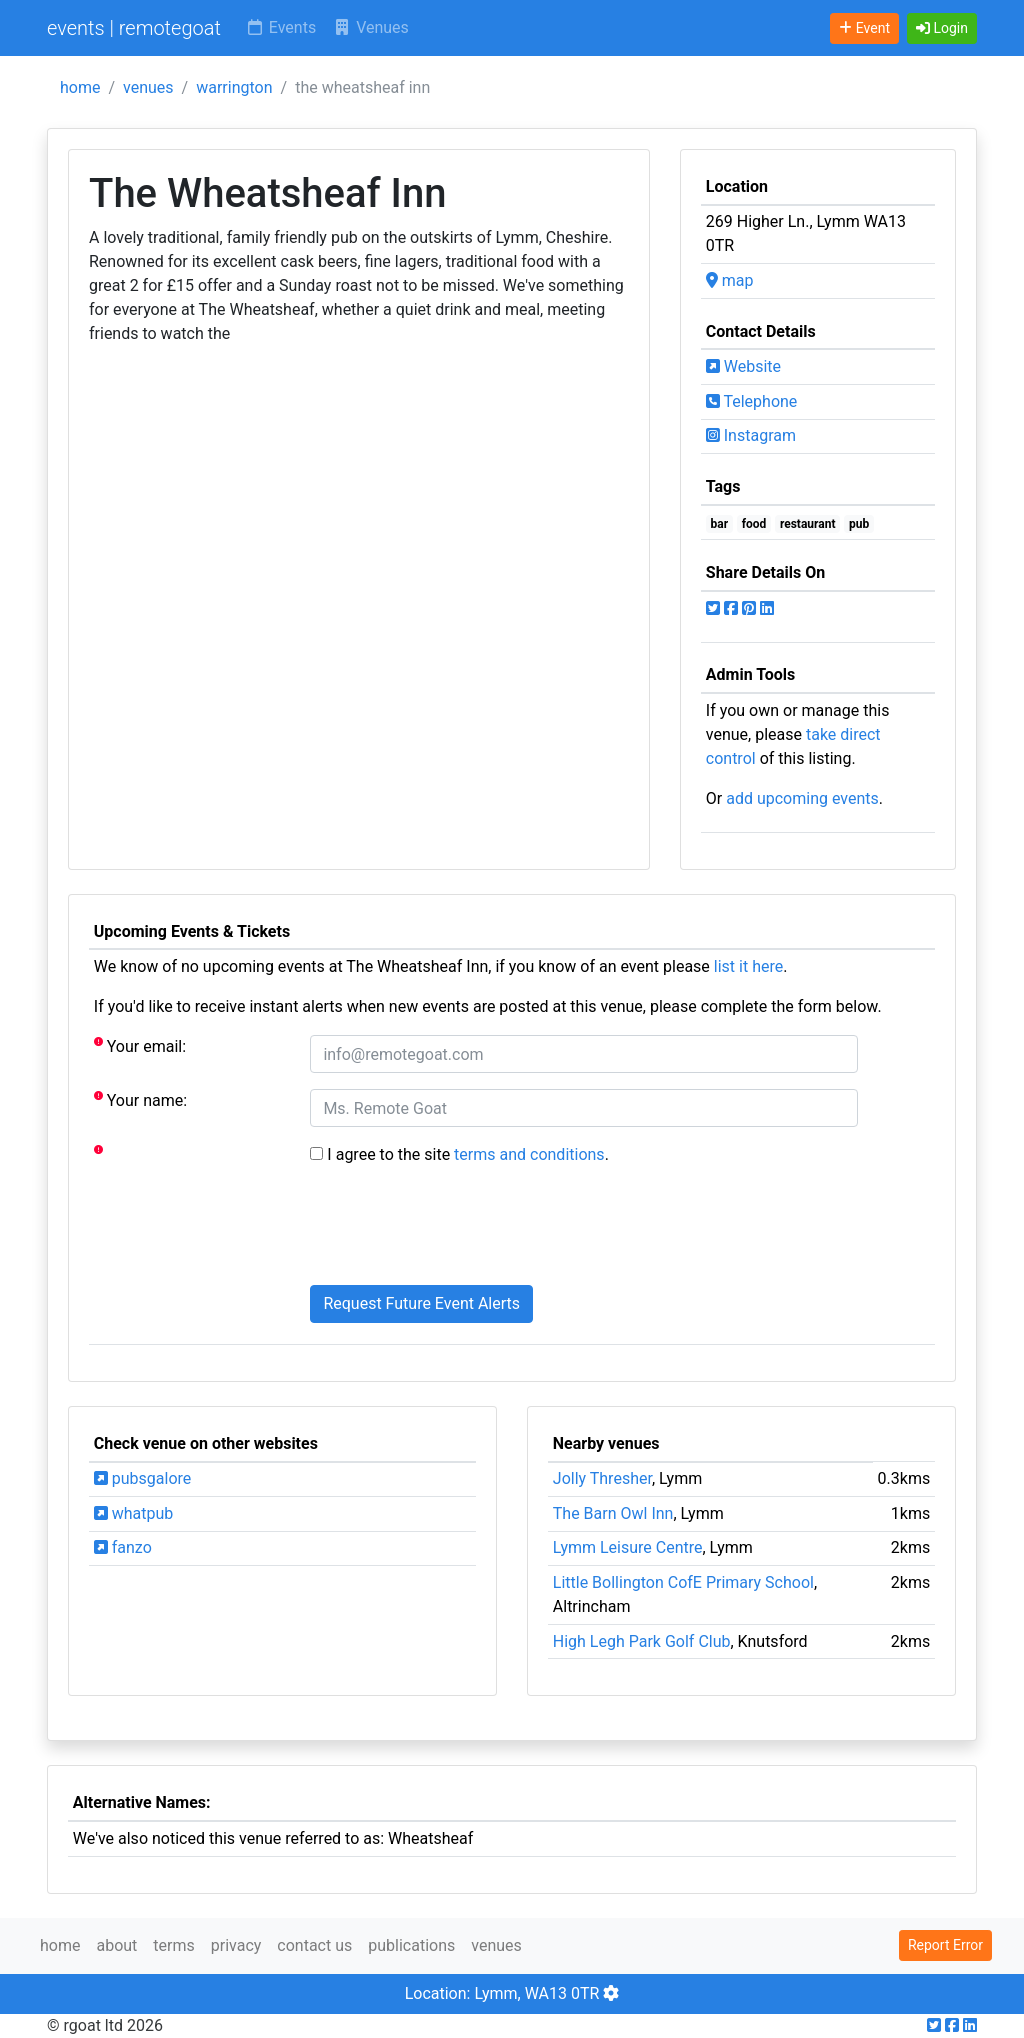 This screenshot has width=1024, height=2038. Describe the element at coordinates (730, 280) in the screenshot. I see `map` at that location.